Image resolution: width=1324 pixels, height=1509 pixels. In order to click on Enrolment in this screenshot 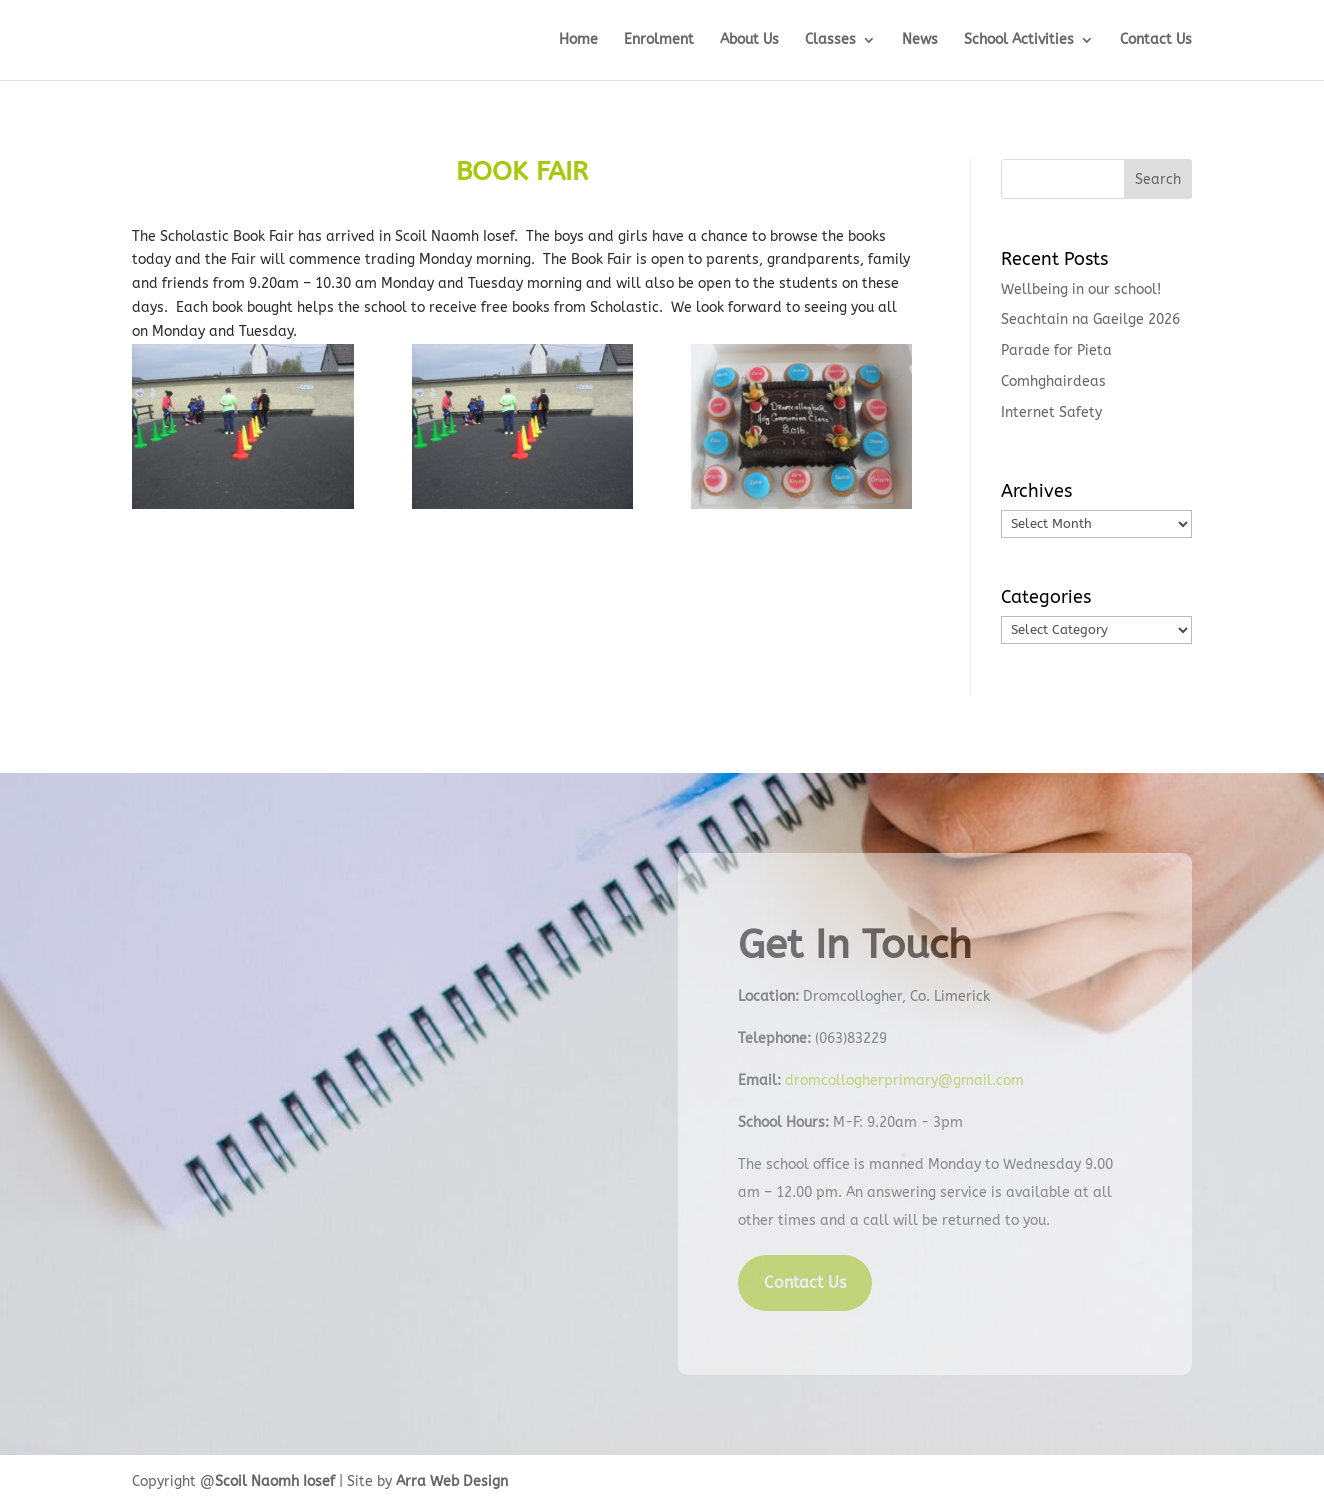, I will do `click(659, 40)`.